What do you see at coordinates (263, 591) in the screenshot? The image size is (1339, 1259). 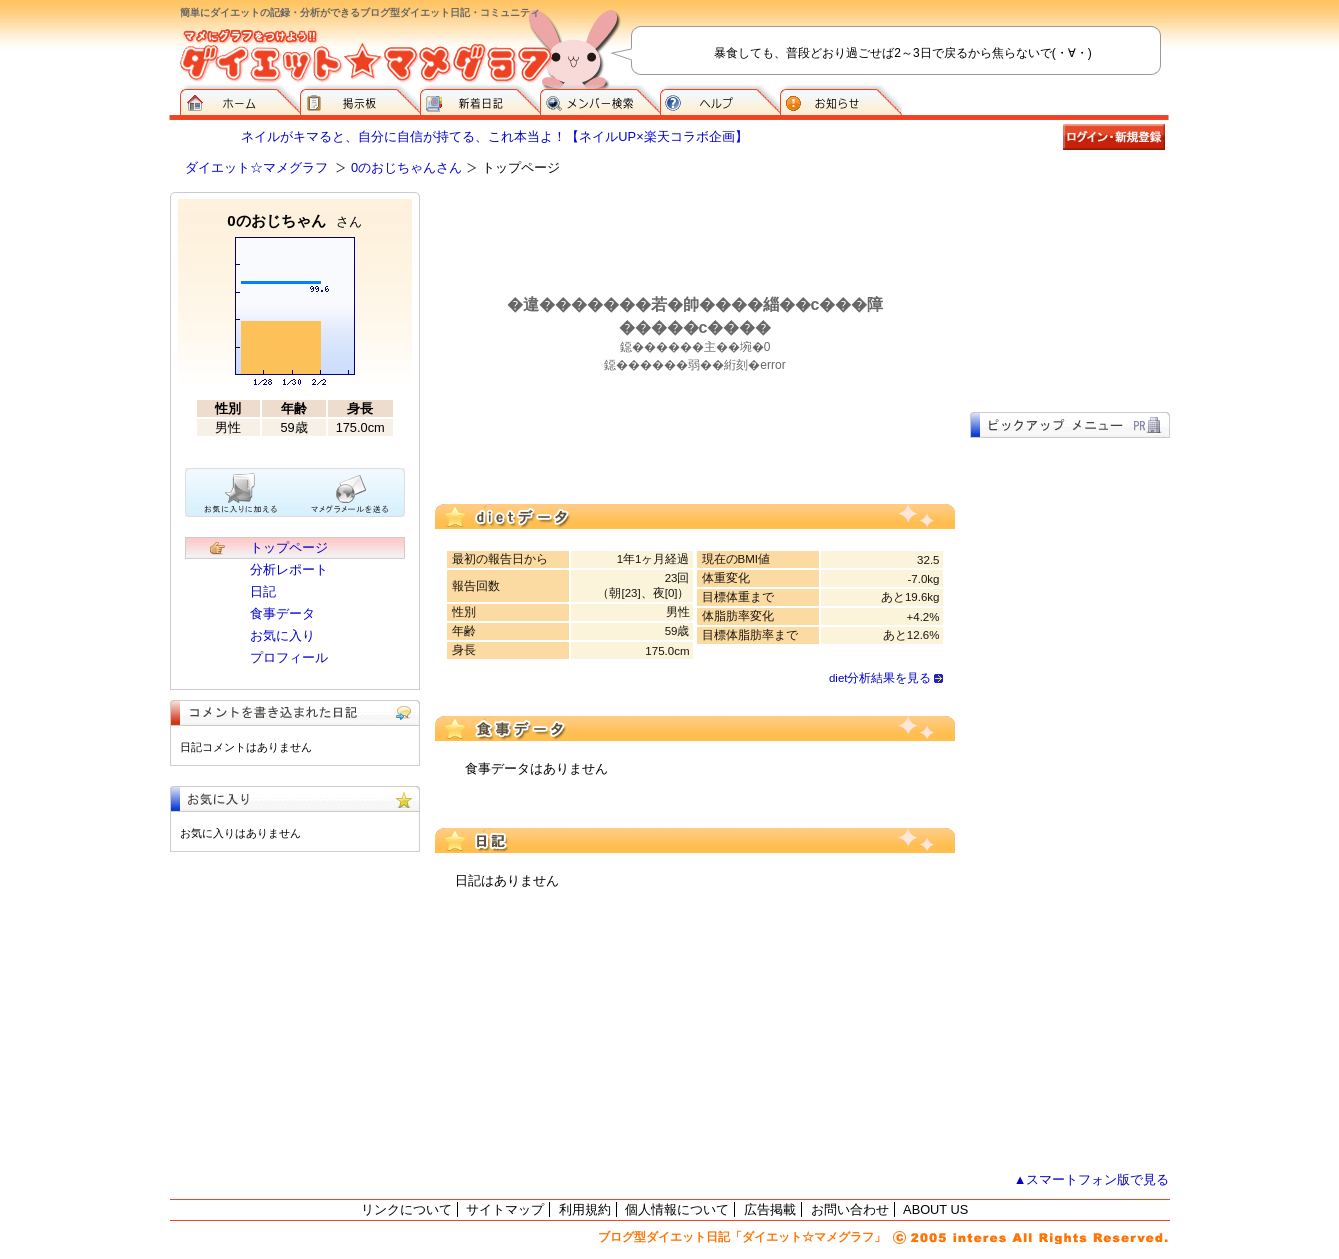 I see `日記` at bounding box center [263, 591].